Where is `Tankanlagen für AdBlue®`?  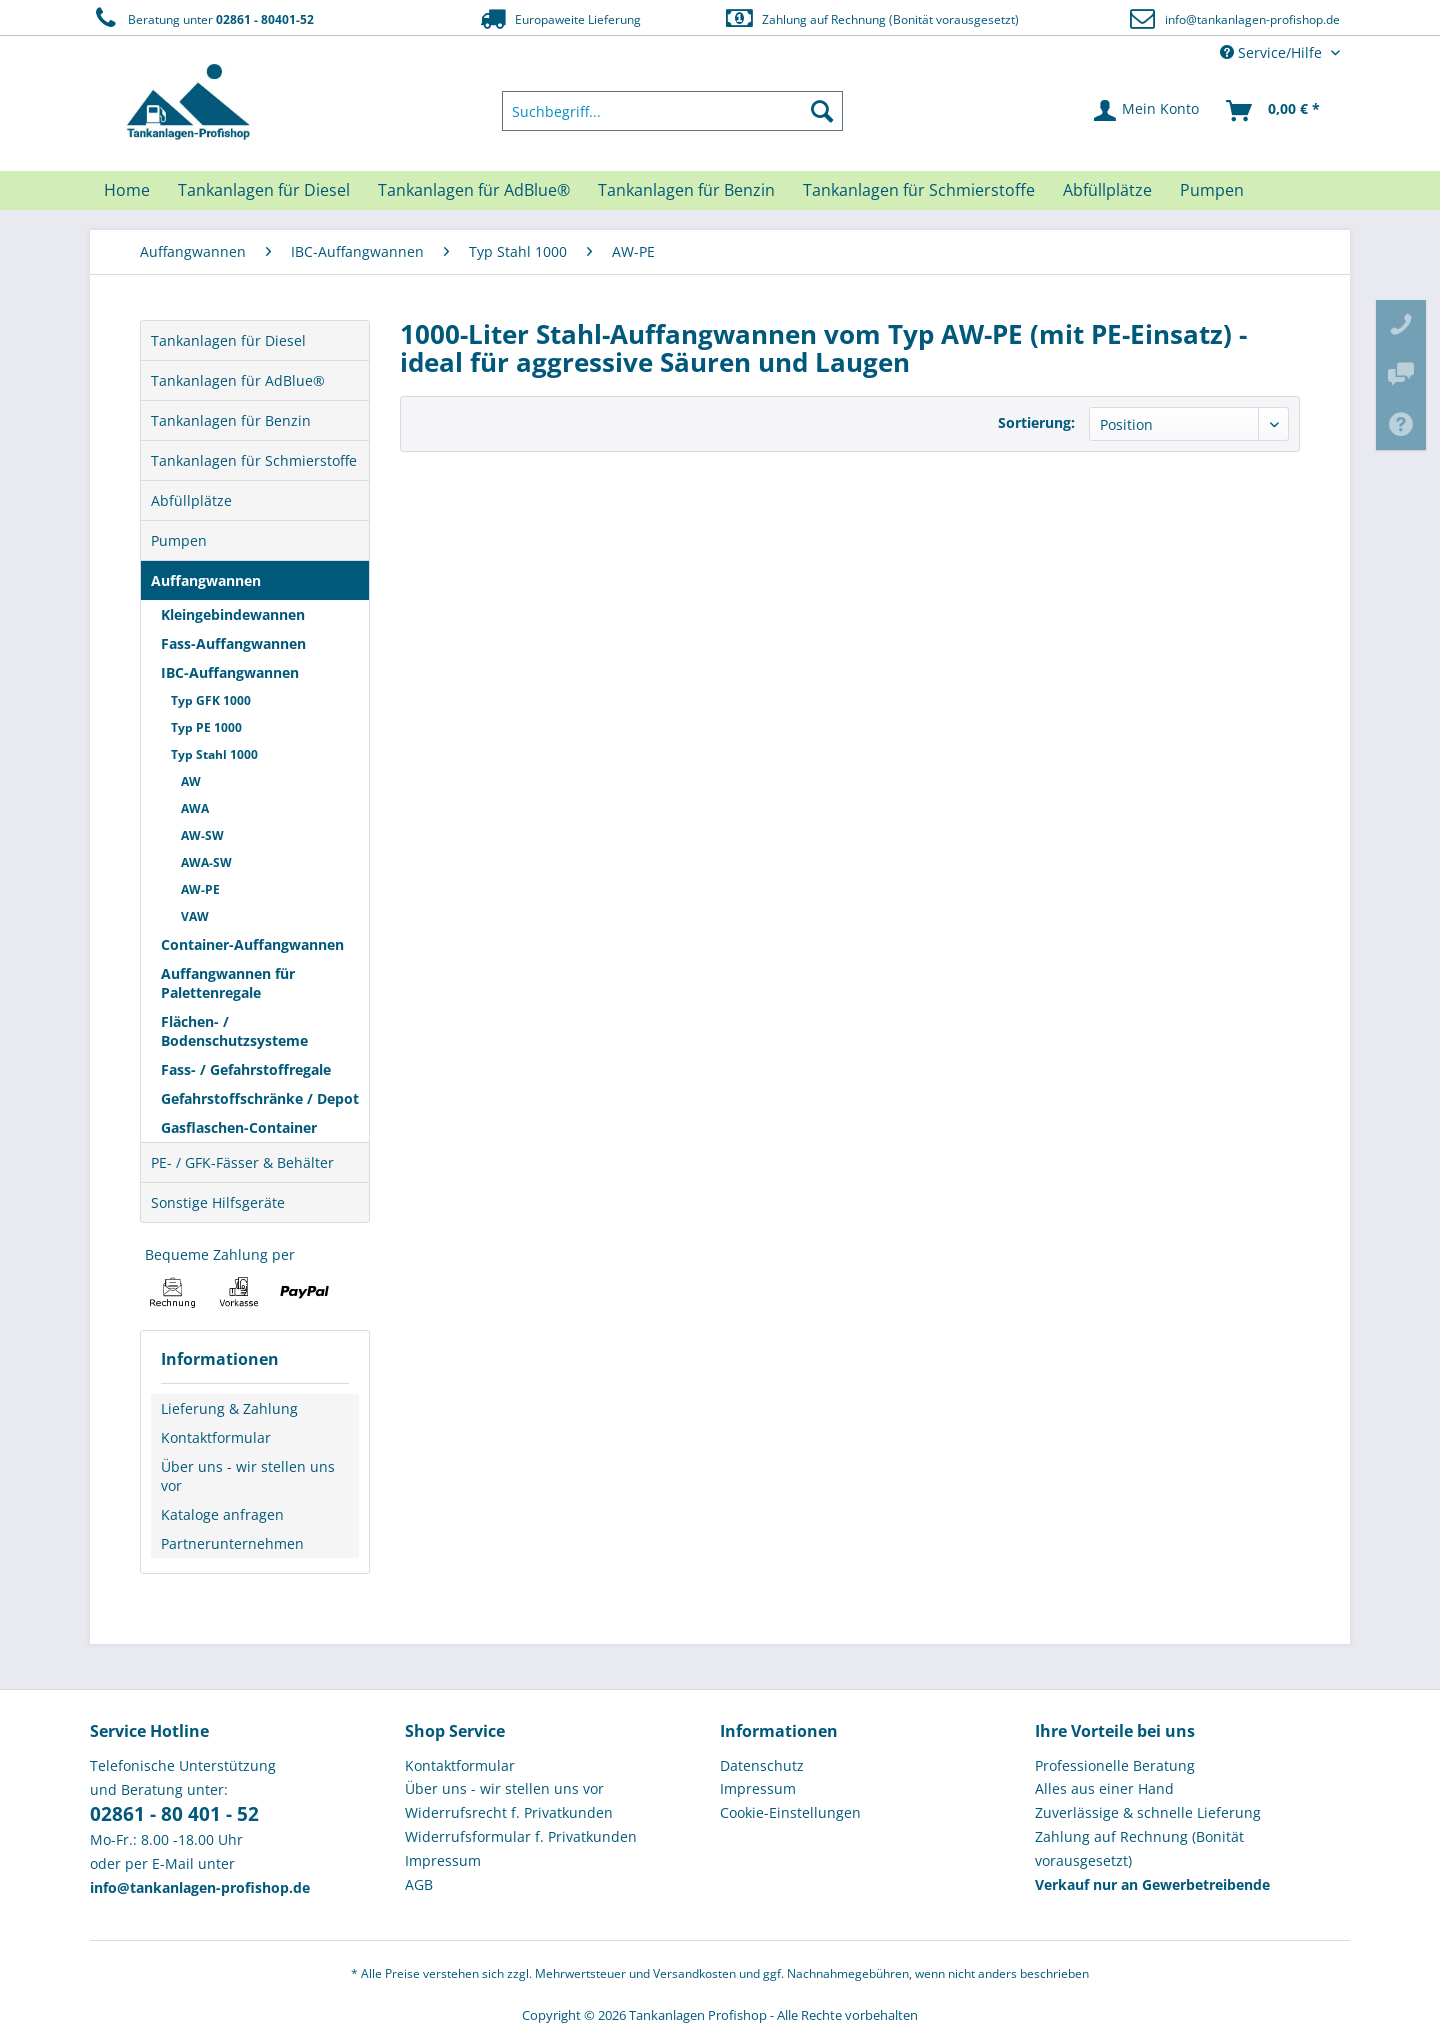 Tankanlagen für AdBlue® is located at coordinates (238, 380).